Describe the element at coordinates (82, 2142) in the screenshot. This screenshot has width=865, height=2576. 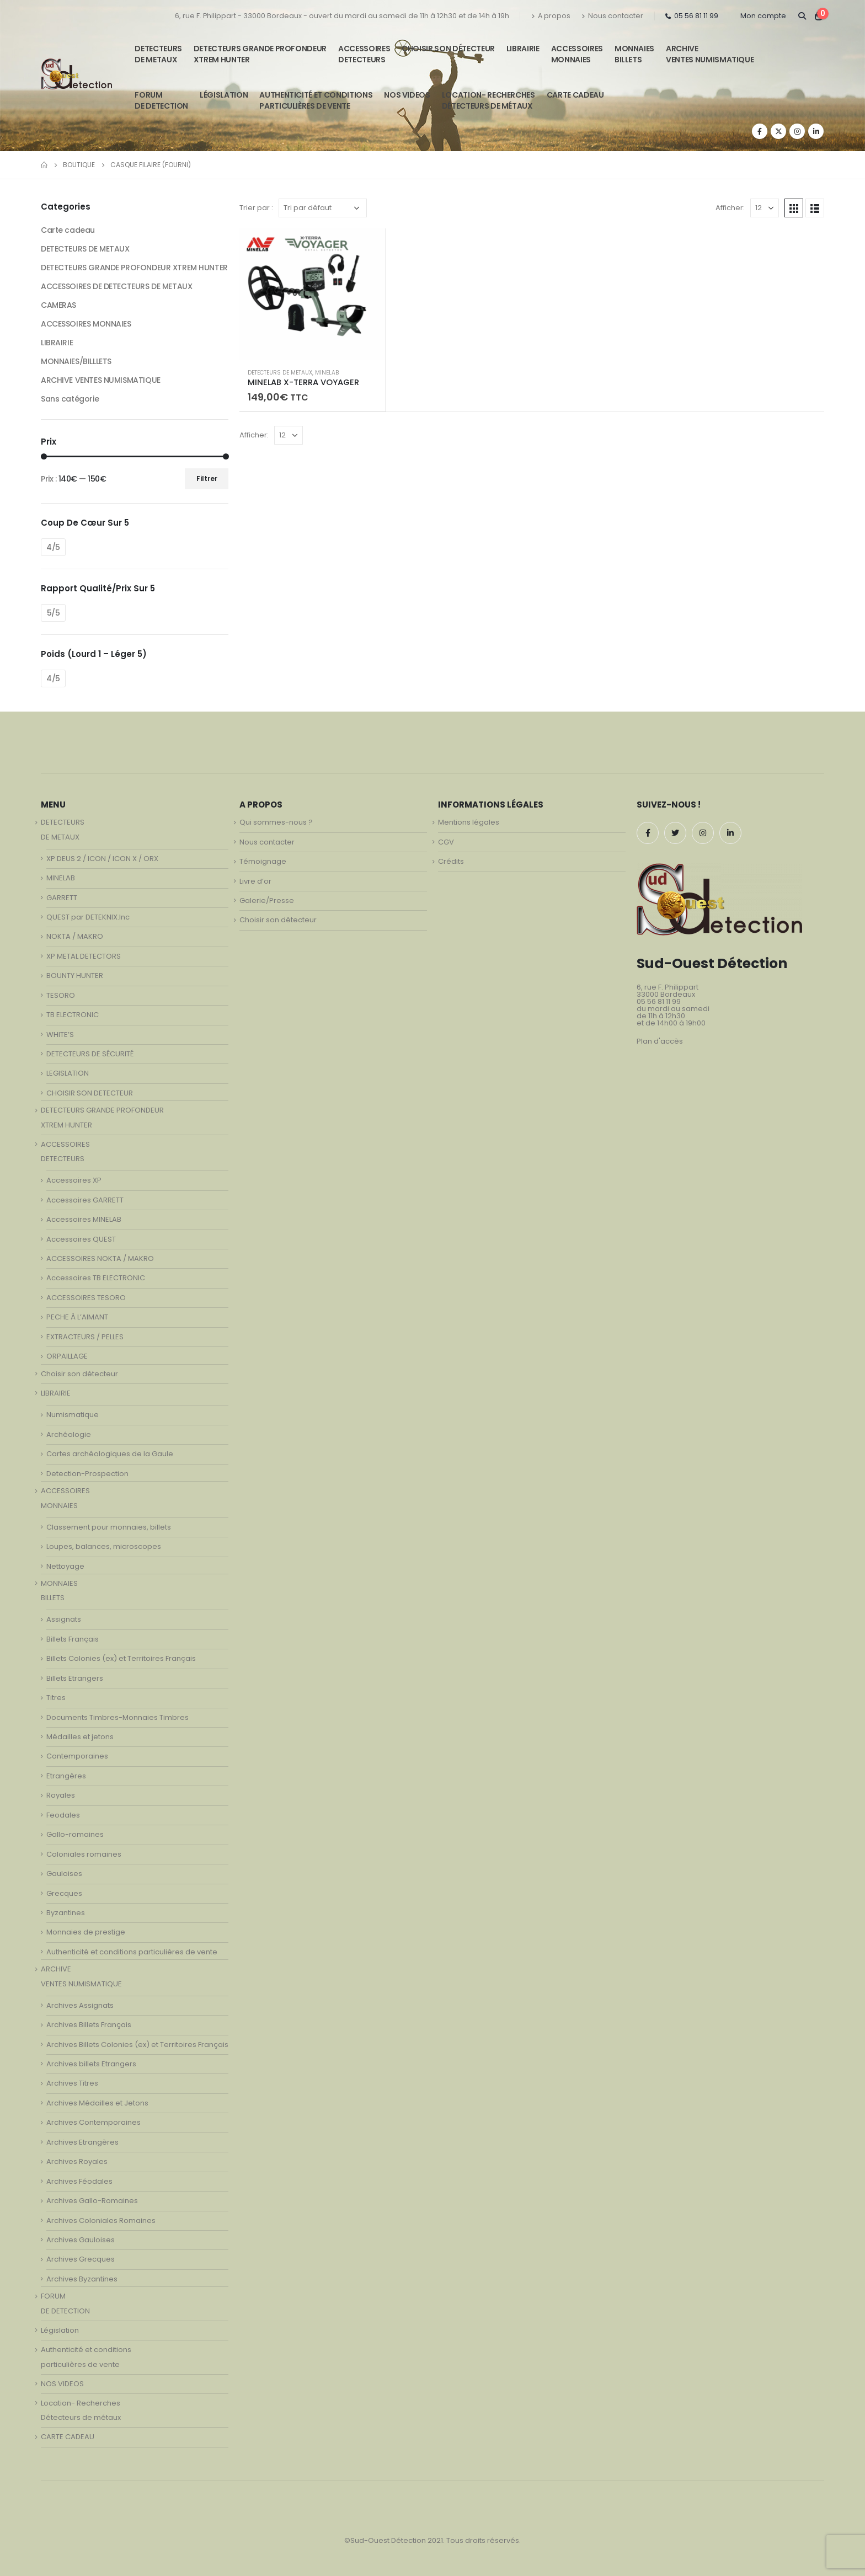
I see `Archives Etrangères` at that location.